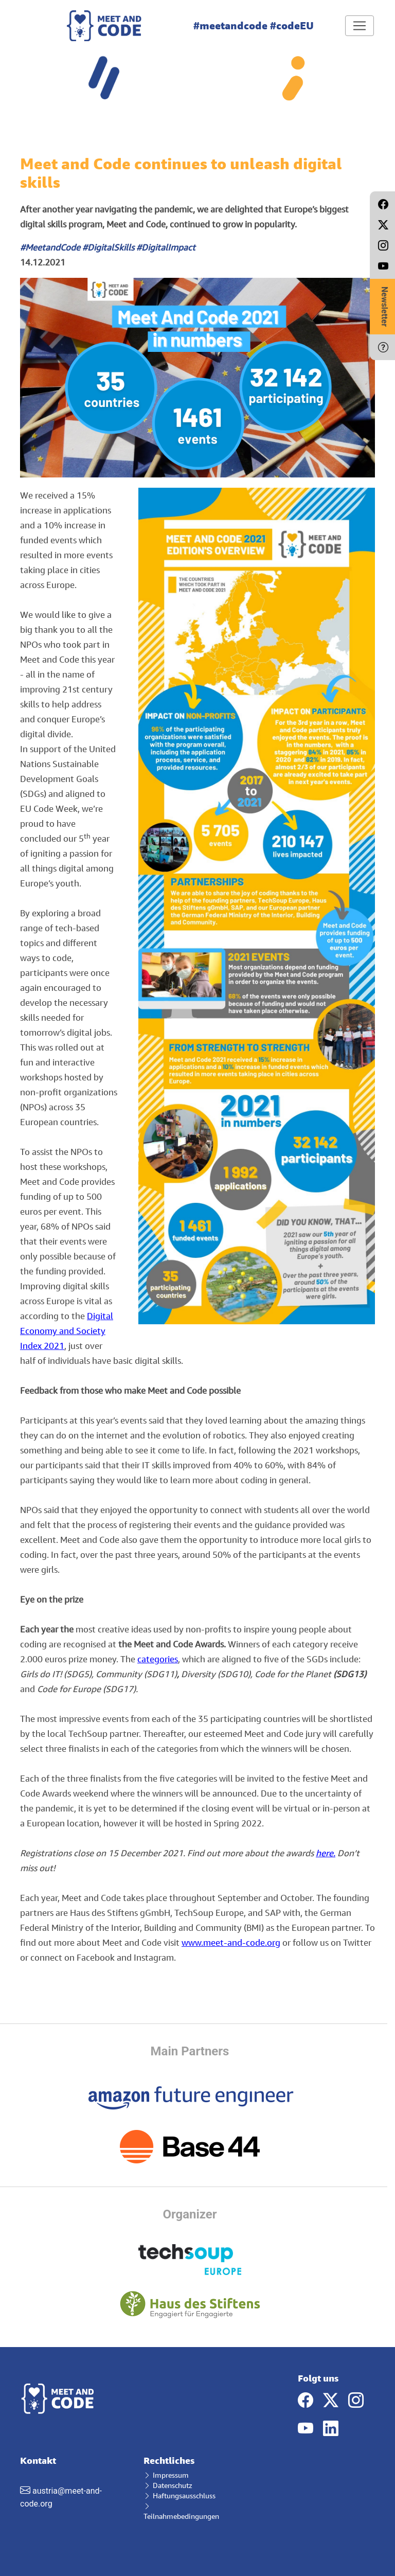  What do you see at coordinates (66, 1330) in the screenshot?
I see `Digital Economy and Society Index 2021` at bounding box center [66, 1330].